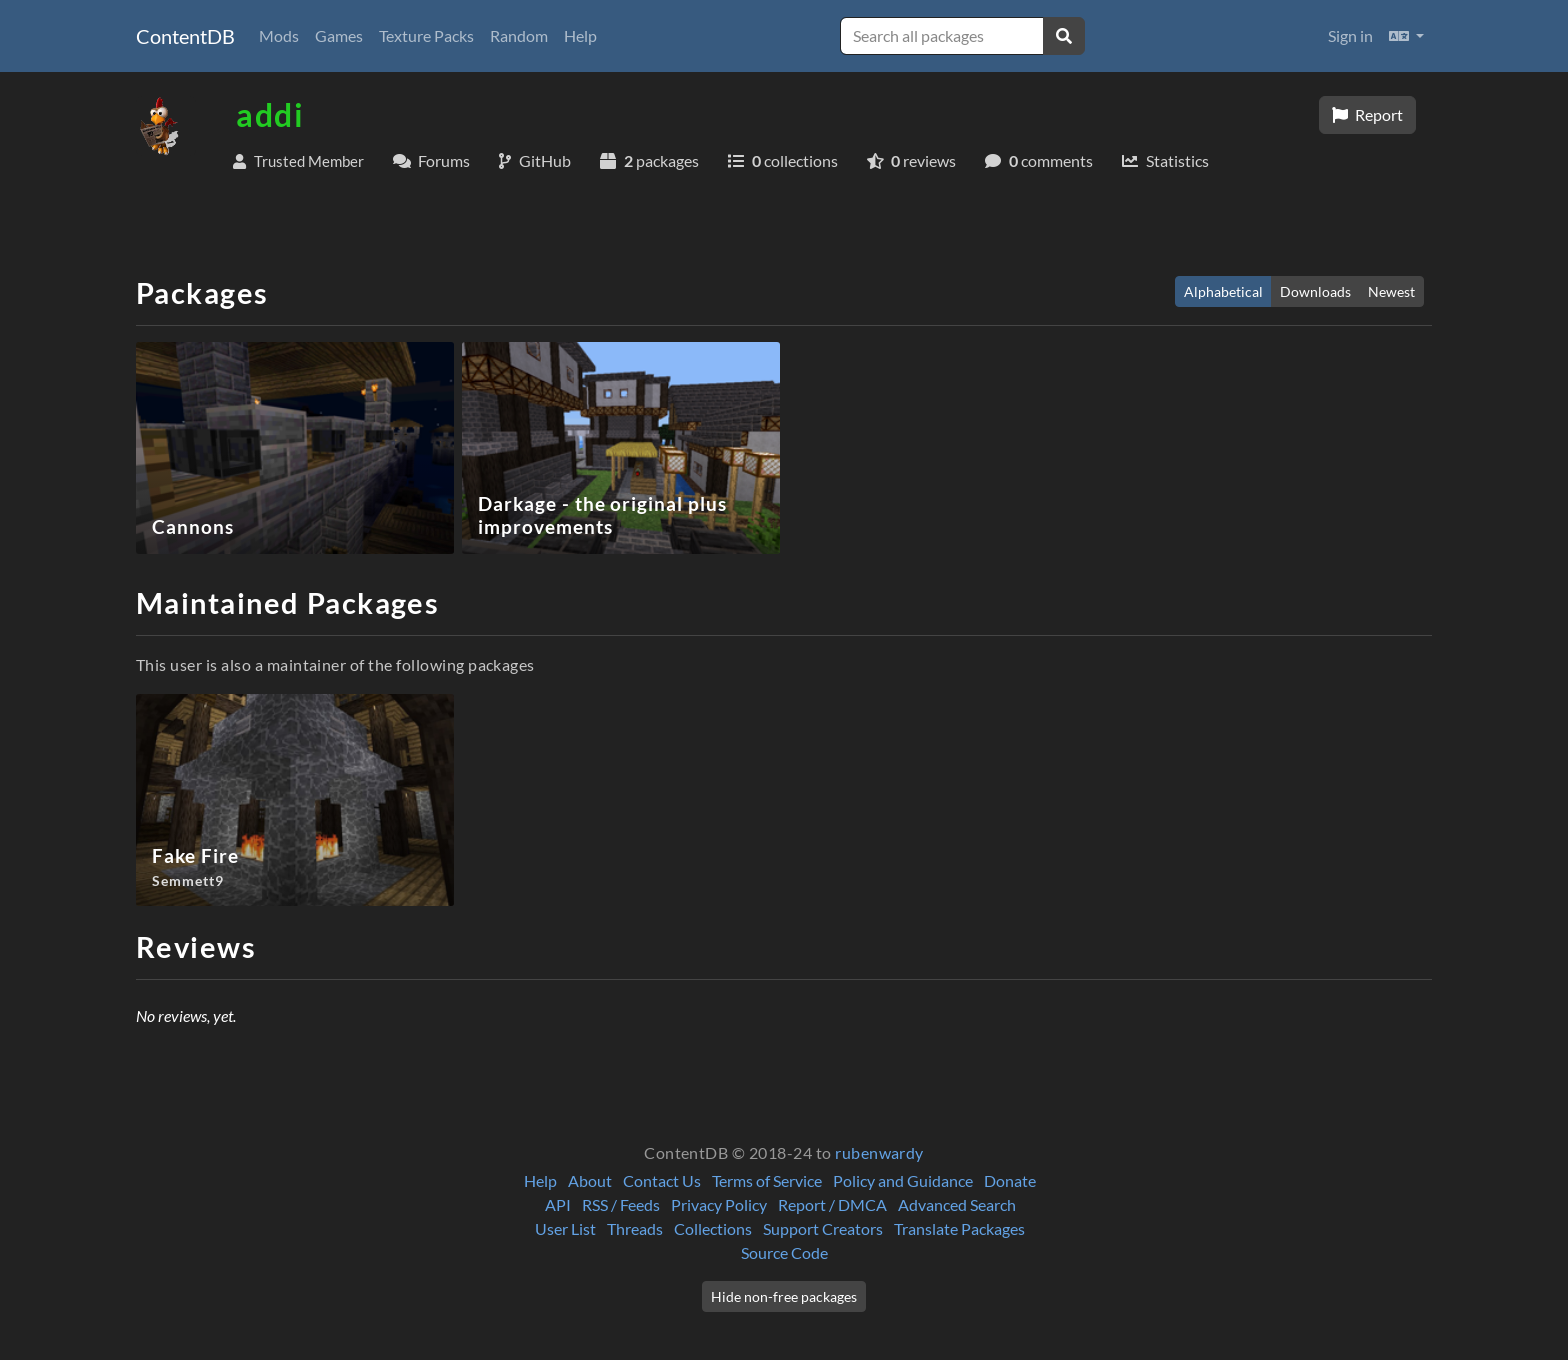  What do you see at coordinates (719, 1204) in the screenshot?
I see `Privacy Policy` at bounding box center [719, 1204].